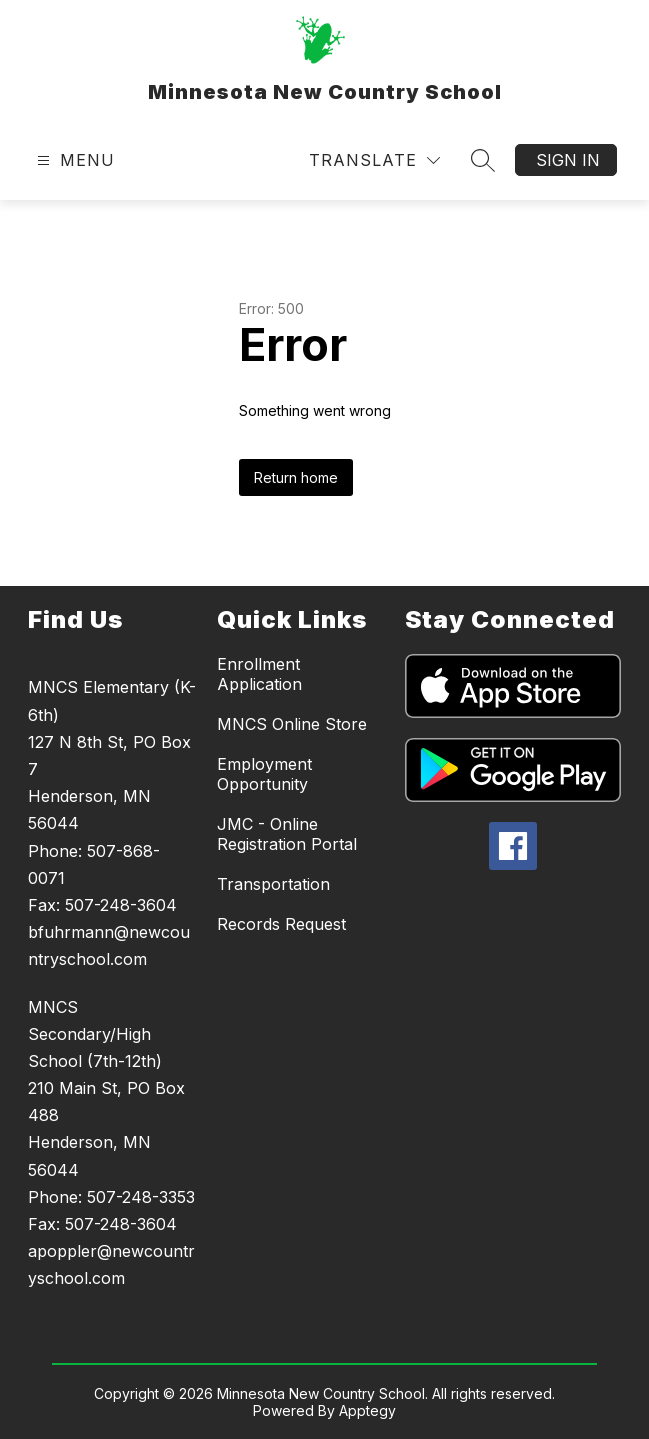  What do you see at coordinates (281, 924) in the screenshot?
I see `Records Request` at bounding box center [281, 924].